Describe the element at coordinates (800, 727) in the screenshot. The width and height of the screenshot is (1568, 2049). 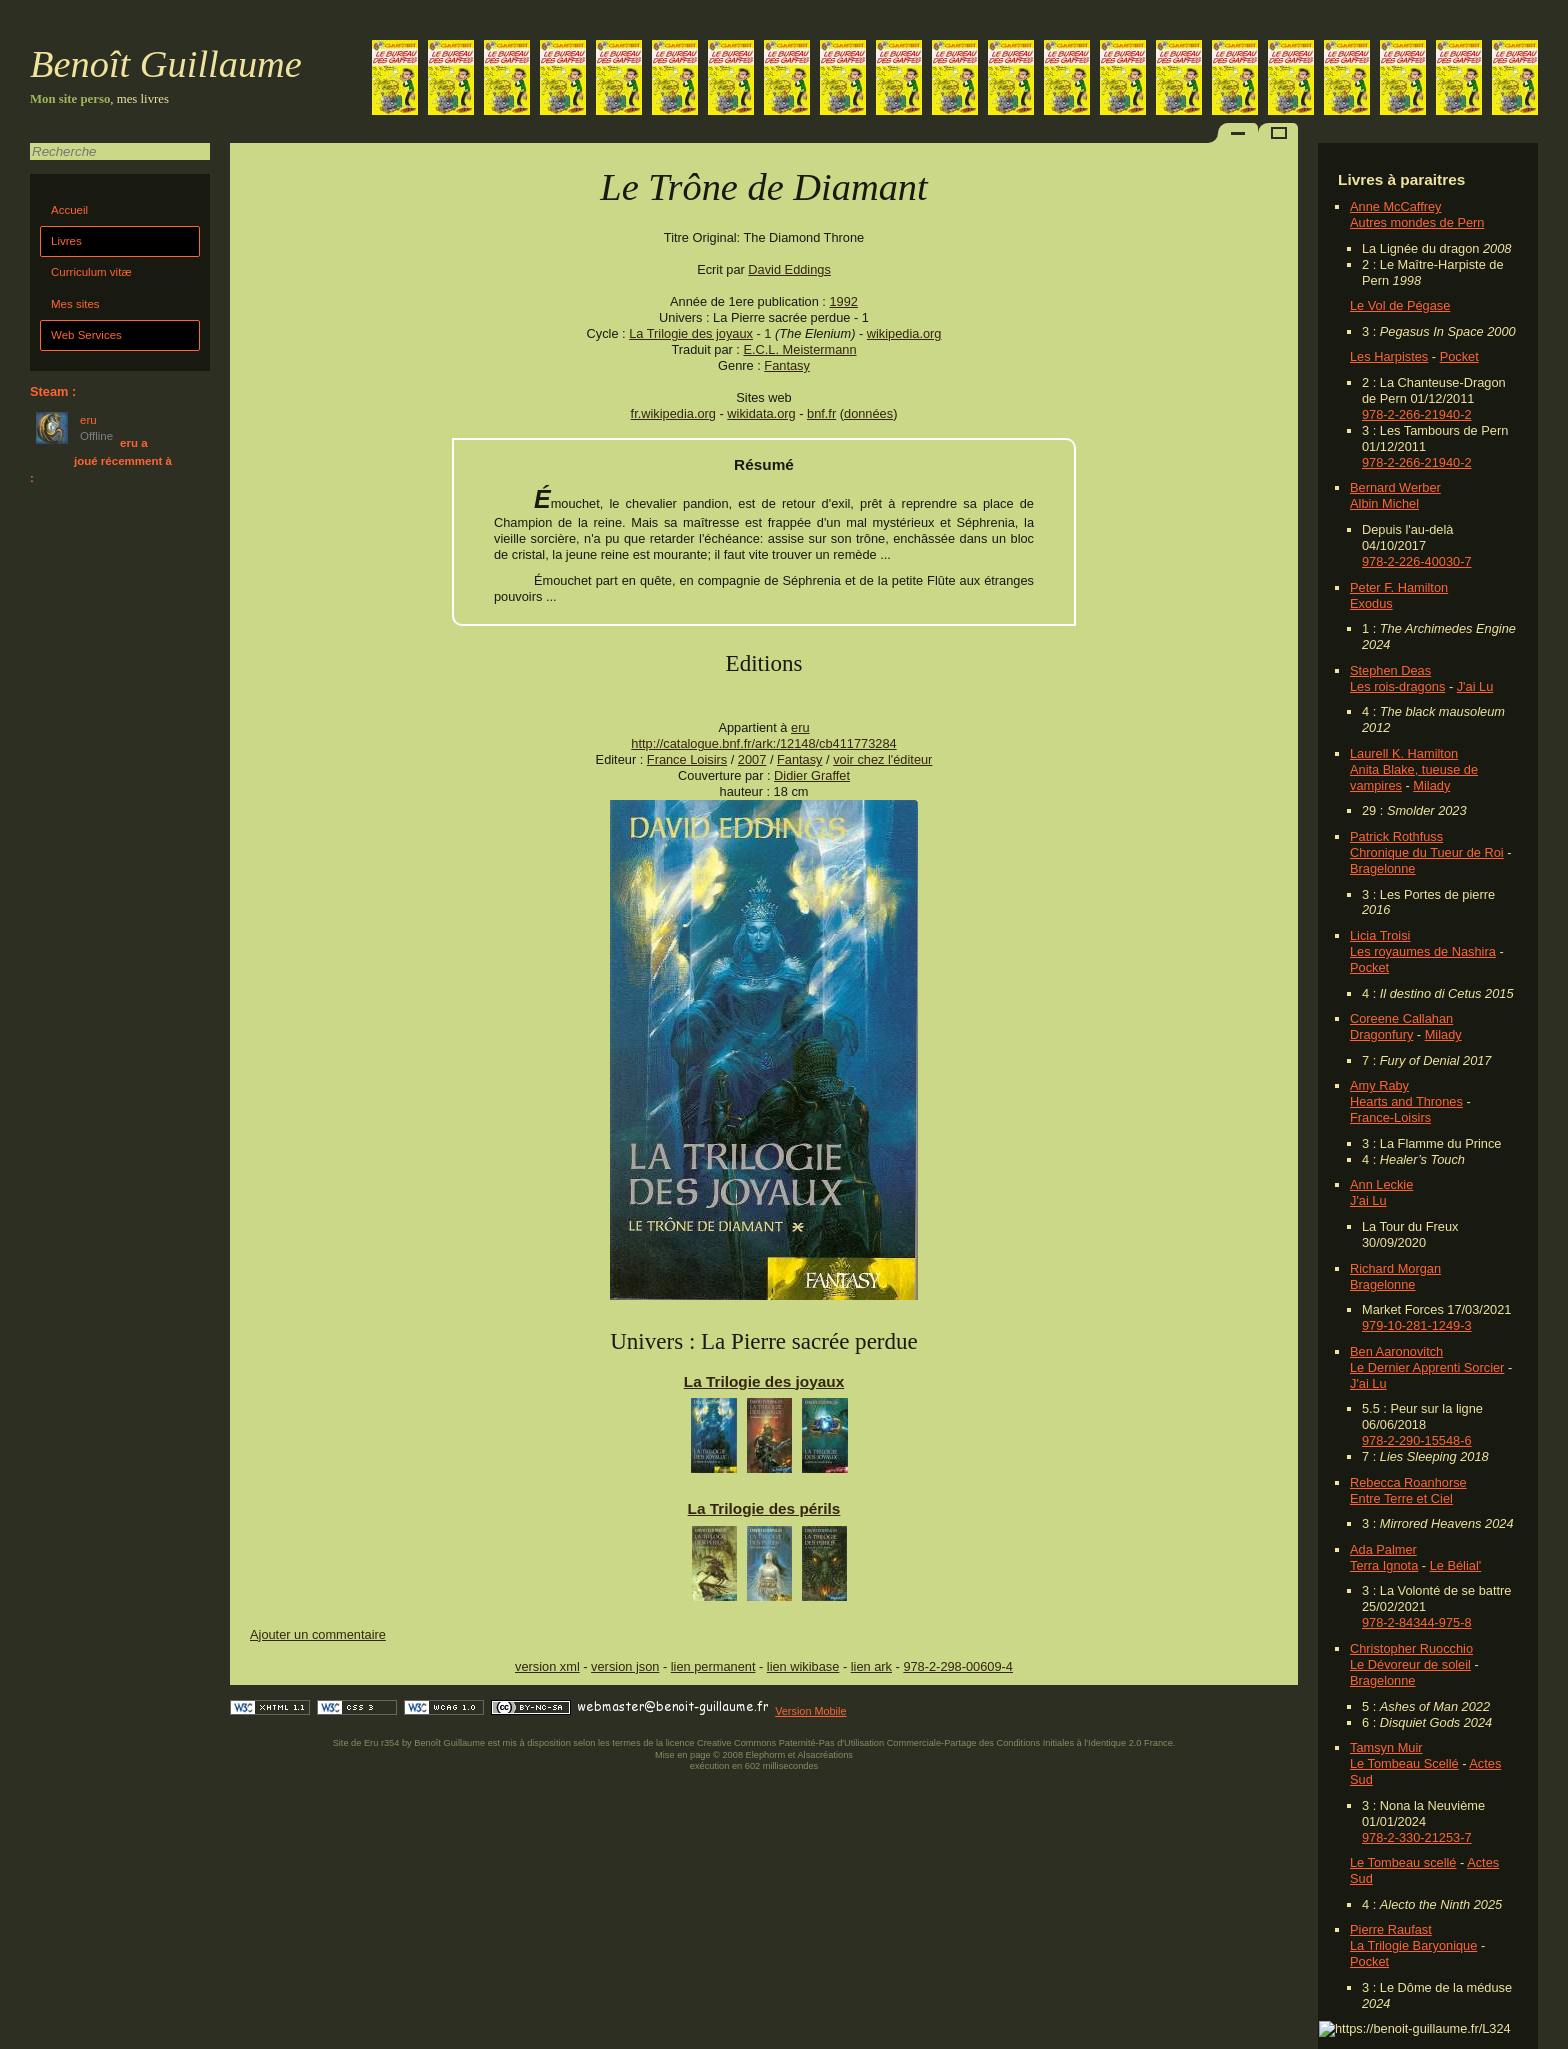
I see `eru` at that location.